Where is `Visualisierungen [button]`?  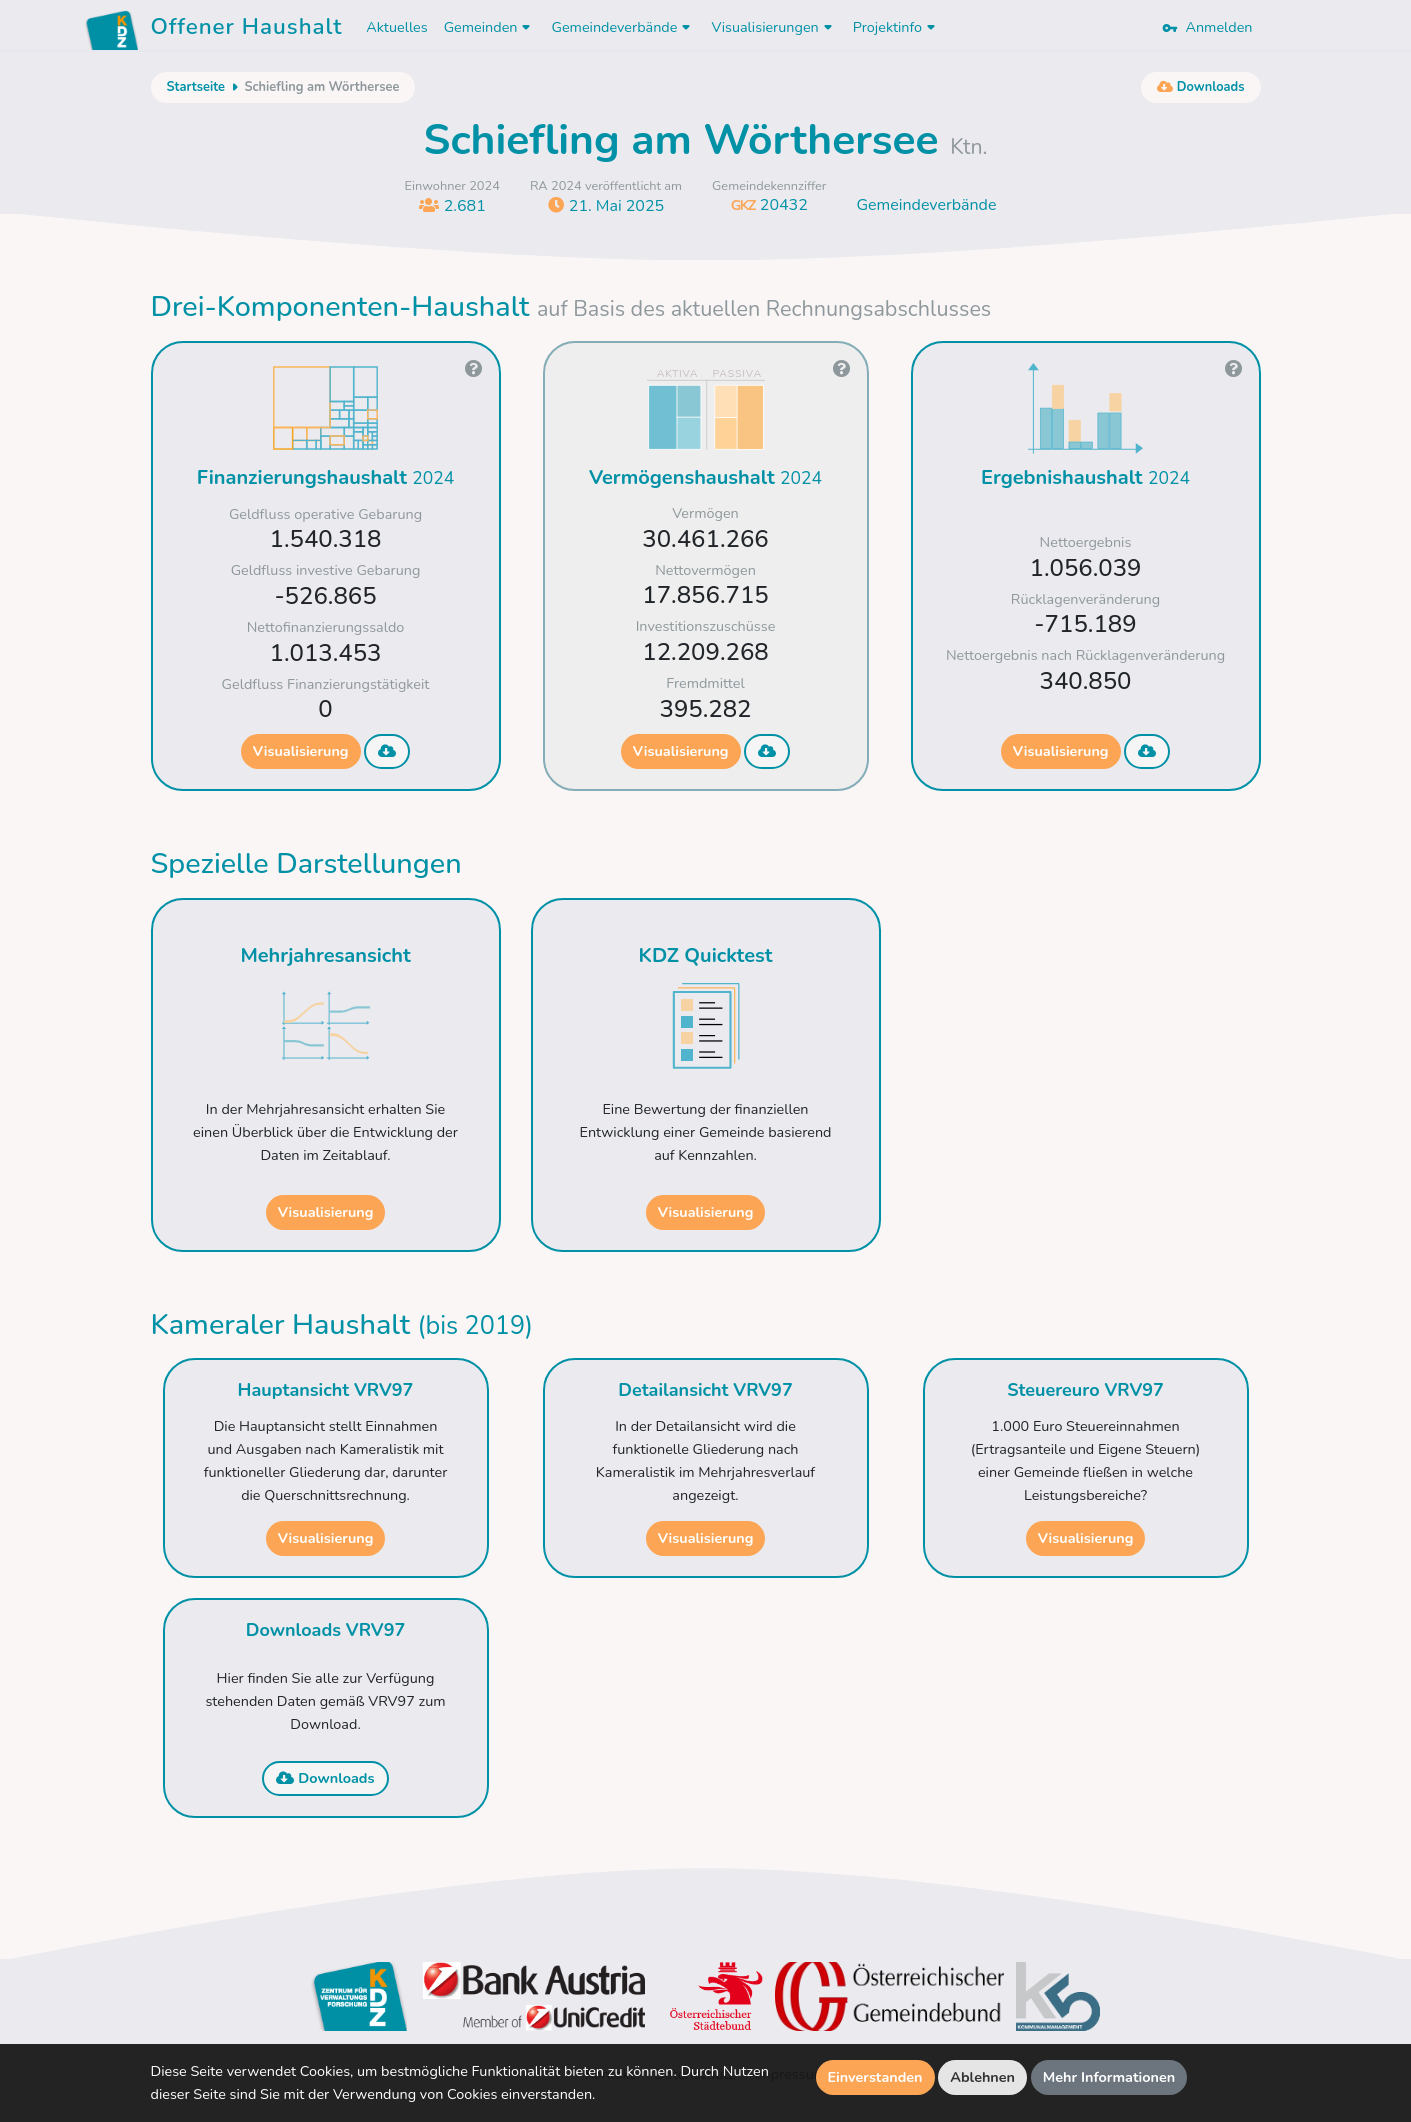
Visualisierungen [button] is located at coordinates (773, 27).